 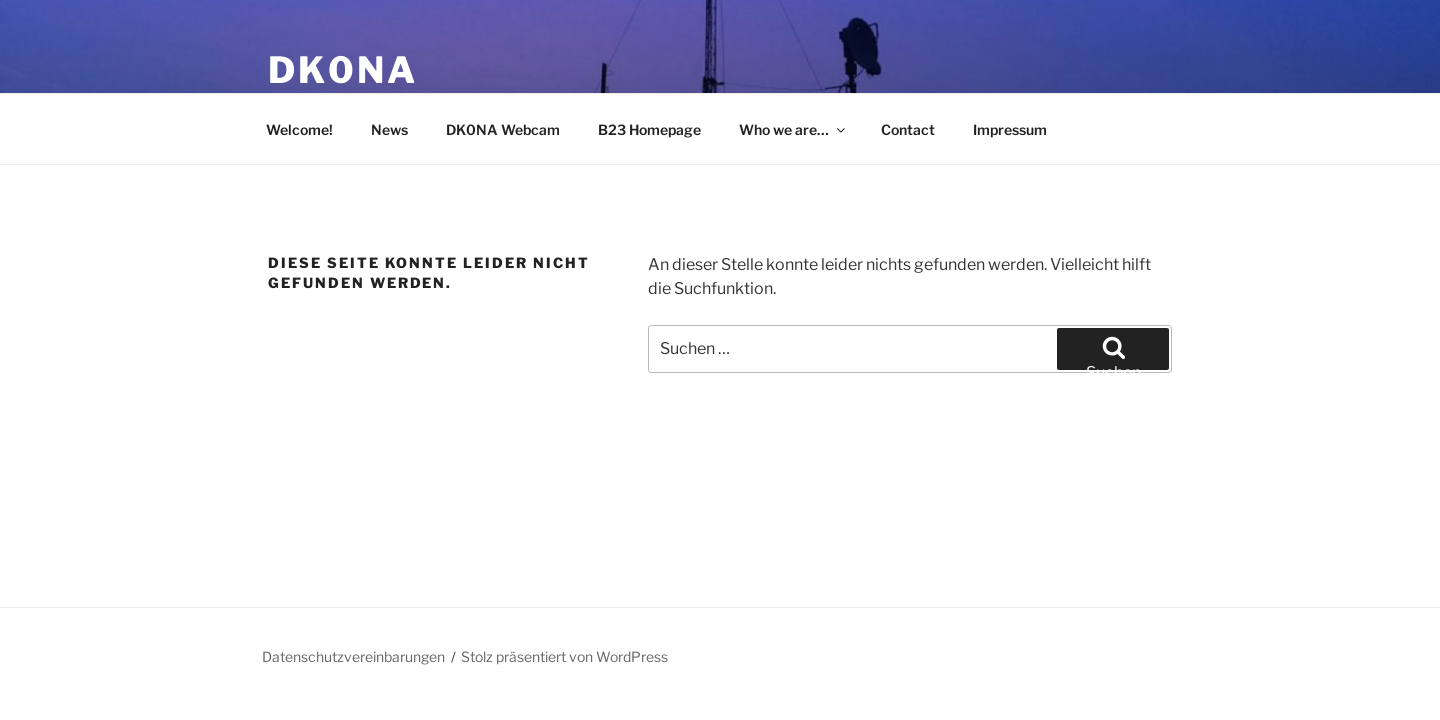 What do you see at coordinates (649, 129) in the screenshot?
I see `B23 Homepage` at bounding box center [649, 129].